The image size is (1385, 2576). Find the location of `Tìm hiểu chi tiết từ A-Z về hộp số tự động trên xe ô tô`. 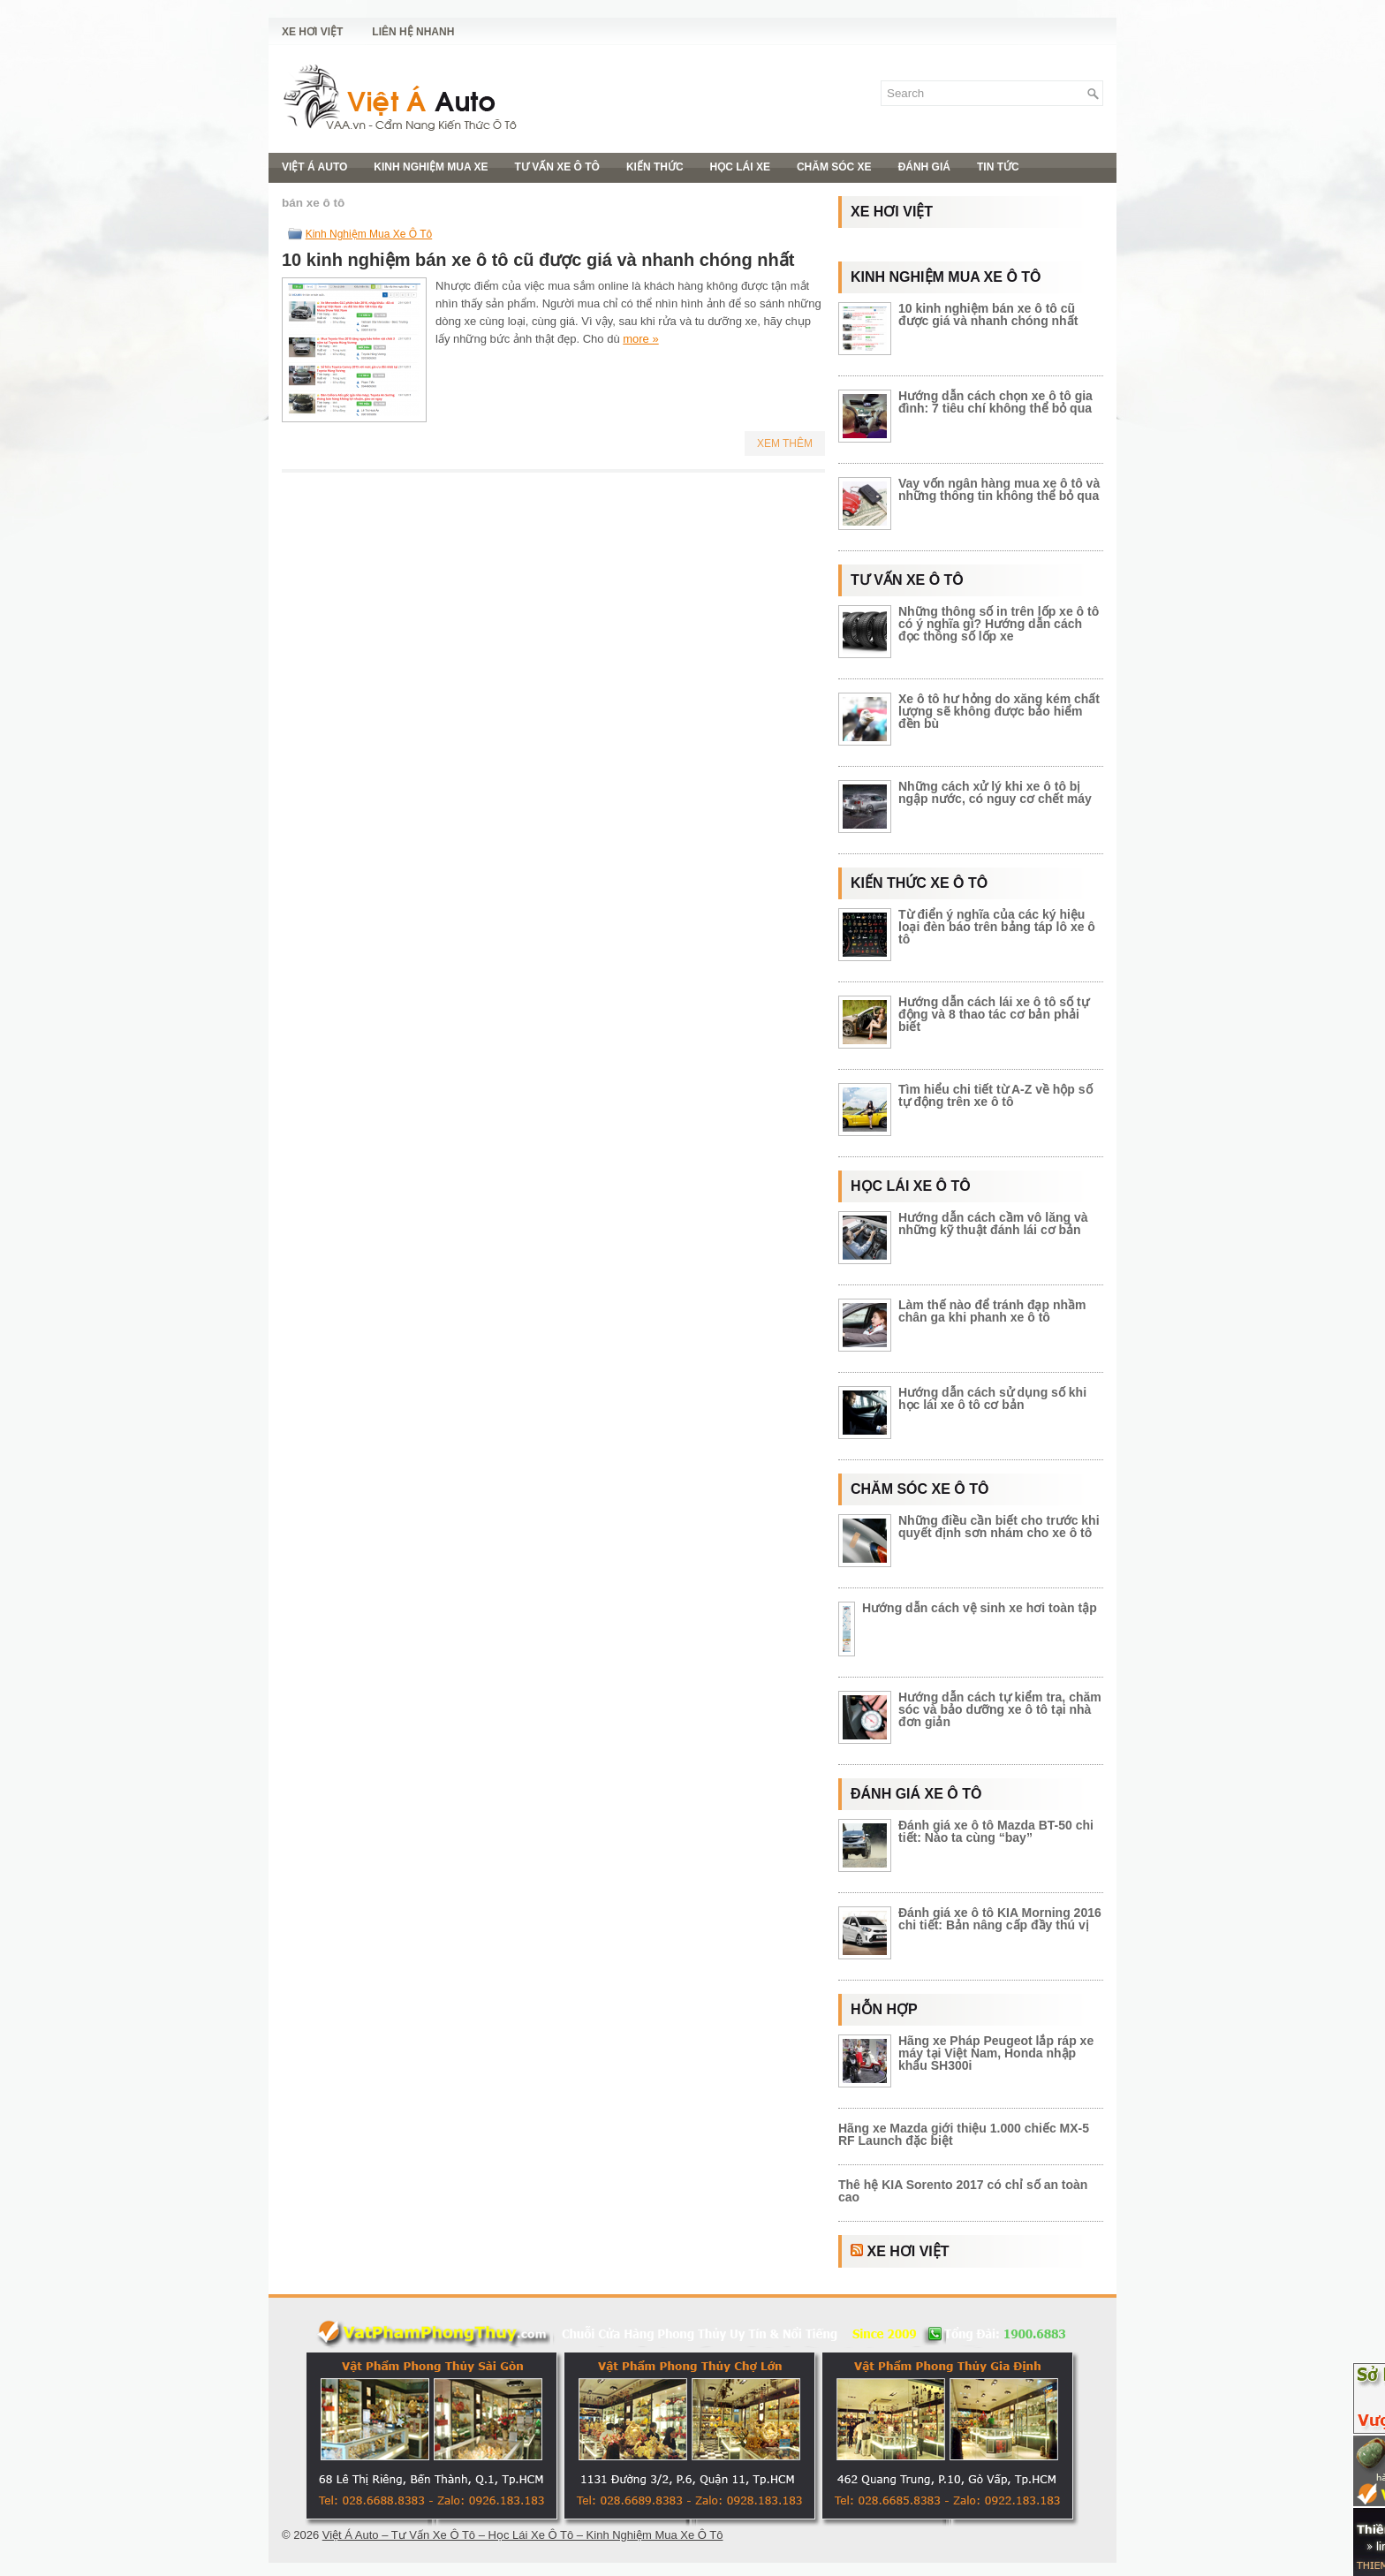

Tìm hiểu chi tiết từ A-Z về hộp số tự động trên xe ô tô is located at coordinates (995, 1095).